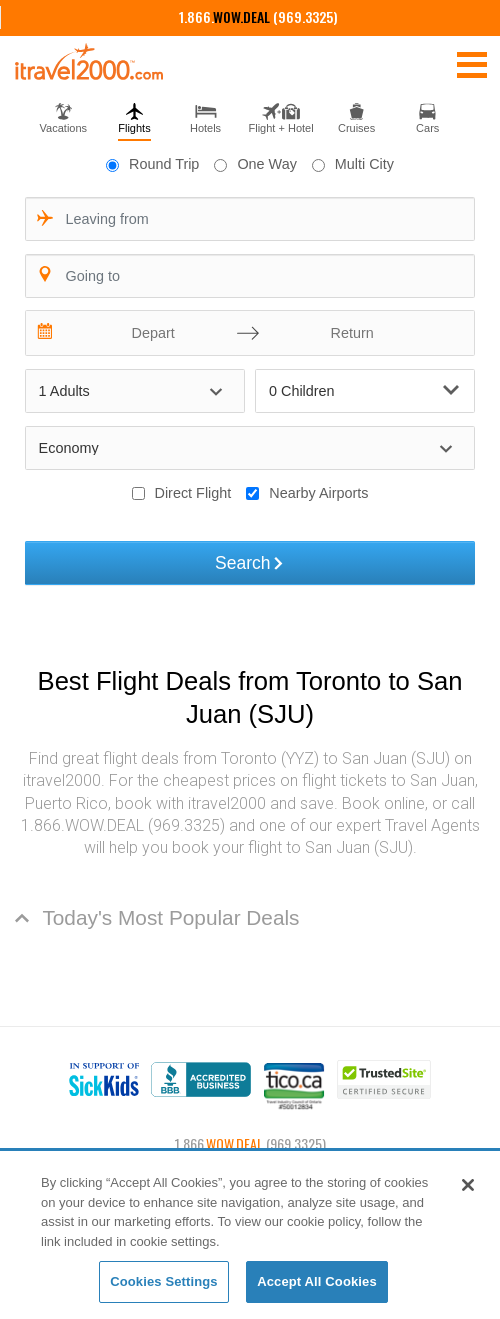  What do you see at coordinates (148, 333) in the screenshot?
I see `[Depart]` at bounding box center [148, 333].